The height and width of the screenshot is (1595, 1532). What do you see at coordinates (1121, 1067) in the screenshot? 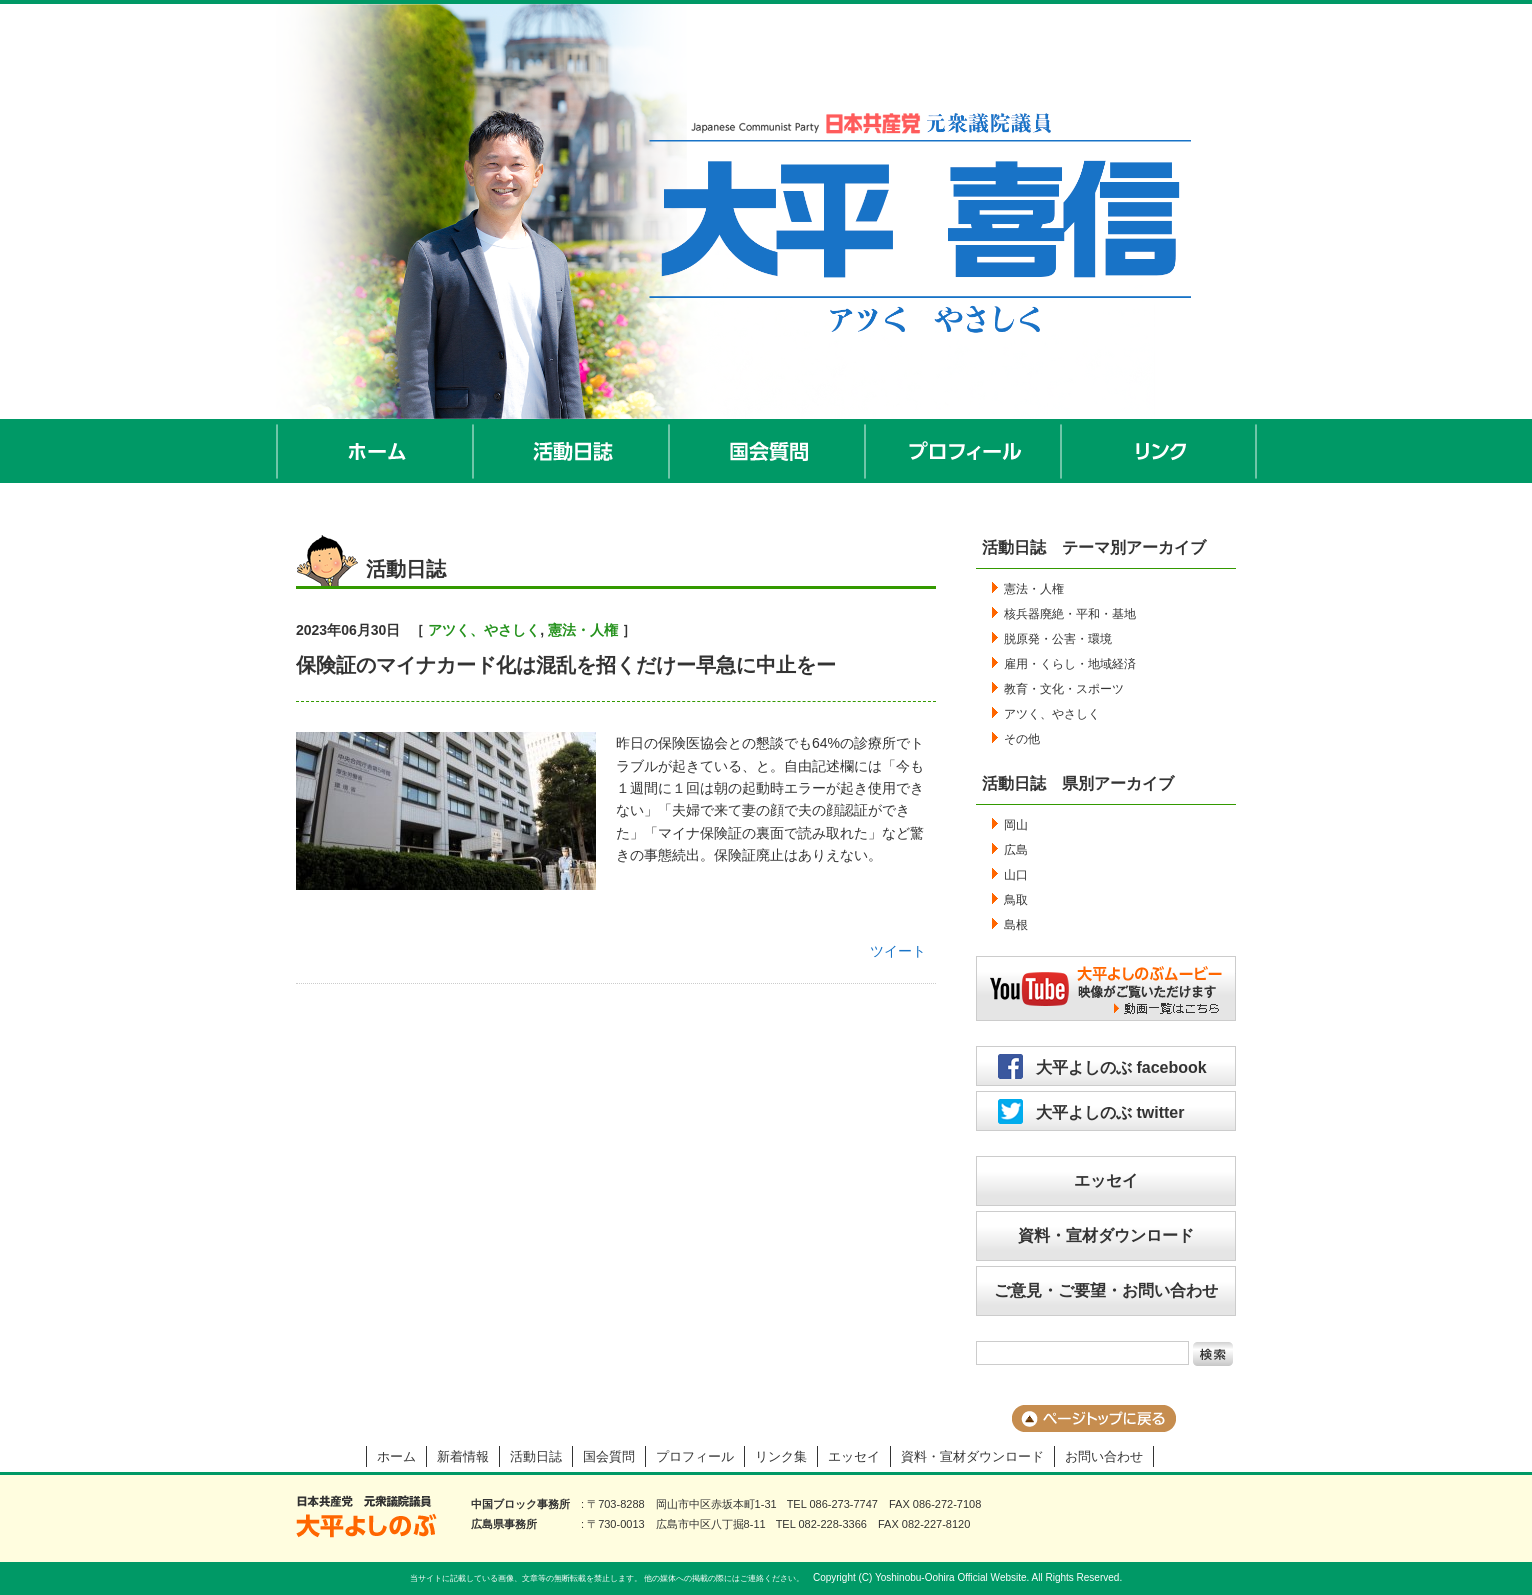
I see `大平よしのぶ facebook` at bounding box center [1121, 1067].